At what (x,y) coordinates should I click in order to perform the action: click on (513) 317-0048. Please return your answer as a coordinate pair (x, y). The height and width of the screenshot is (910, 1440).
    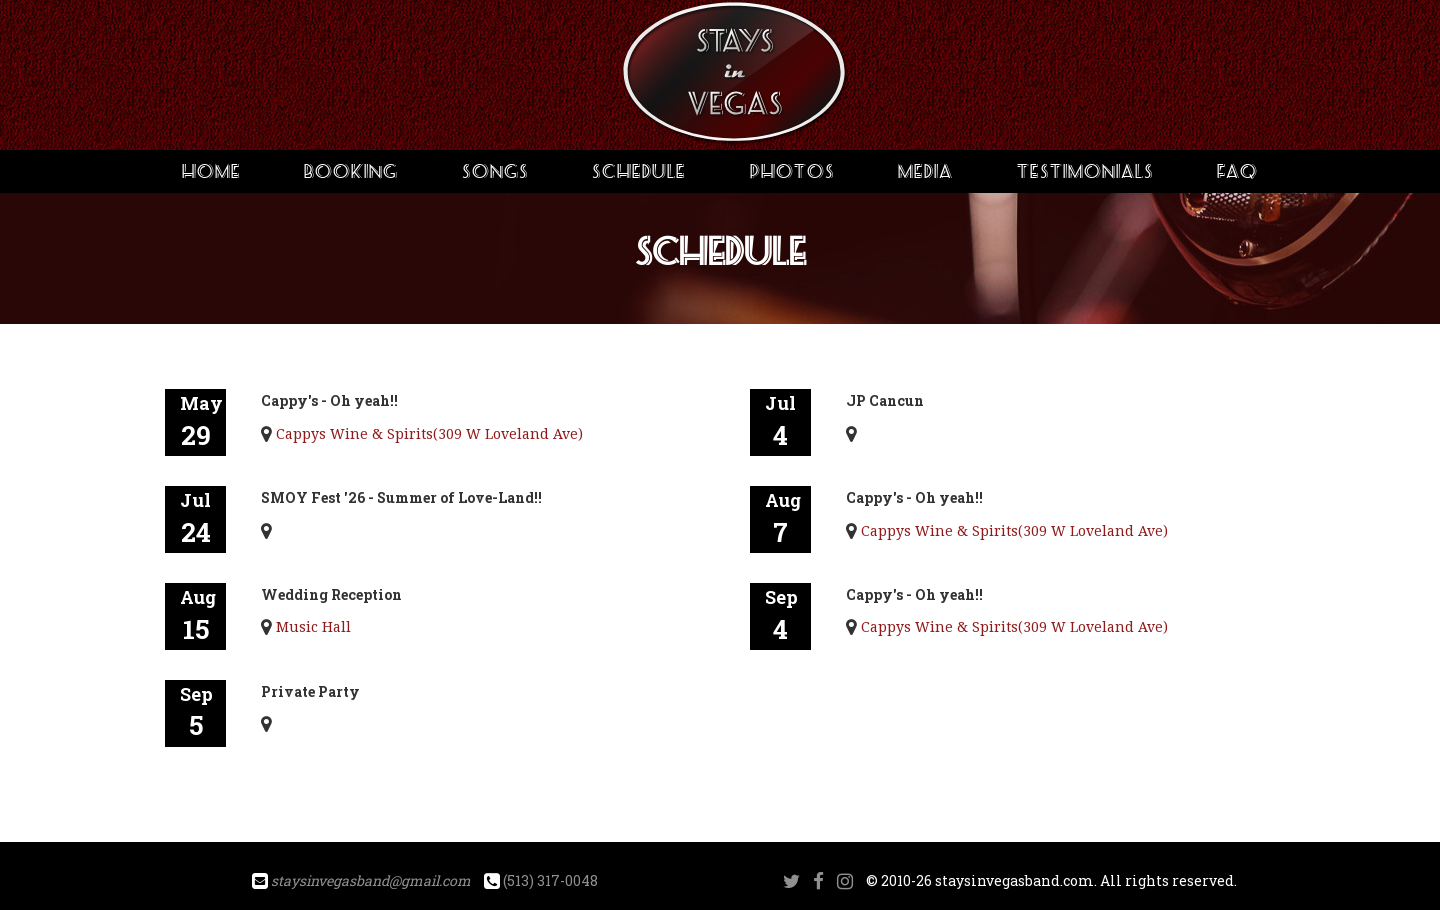
    Looking at the image, I should click on (550, 880).